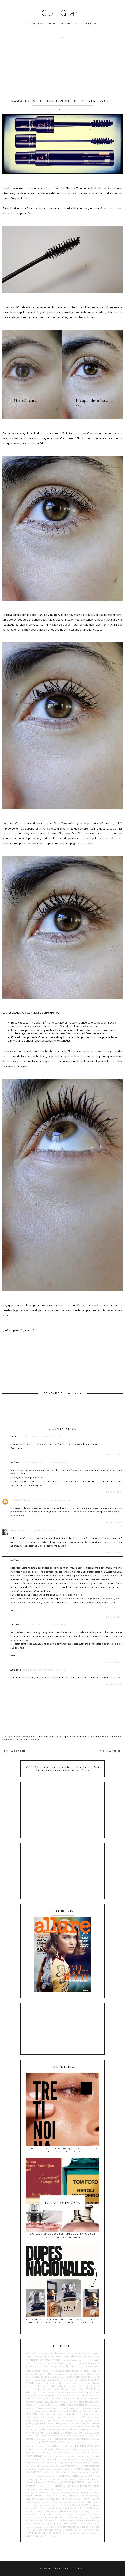 Image resolution: width=125 pixels, height=2576 pixels. What do you see at coordinates (50, 2449) in the screenshot?
I see `loewe` at bounding box center [50, 2449].